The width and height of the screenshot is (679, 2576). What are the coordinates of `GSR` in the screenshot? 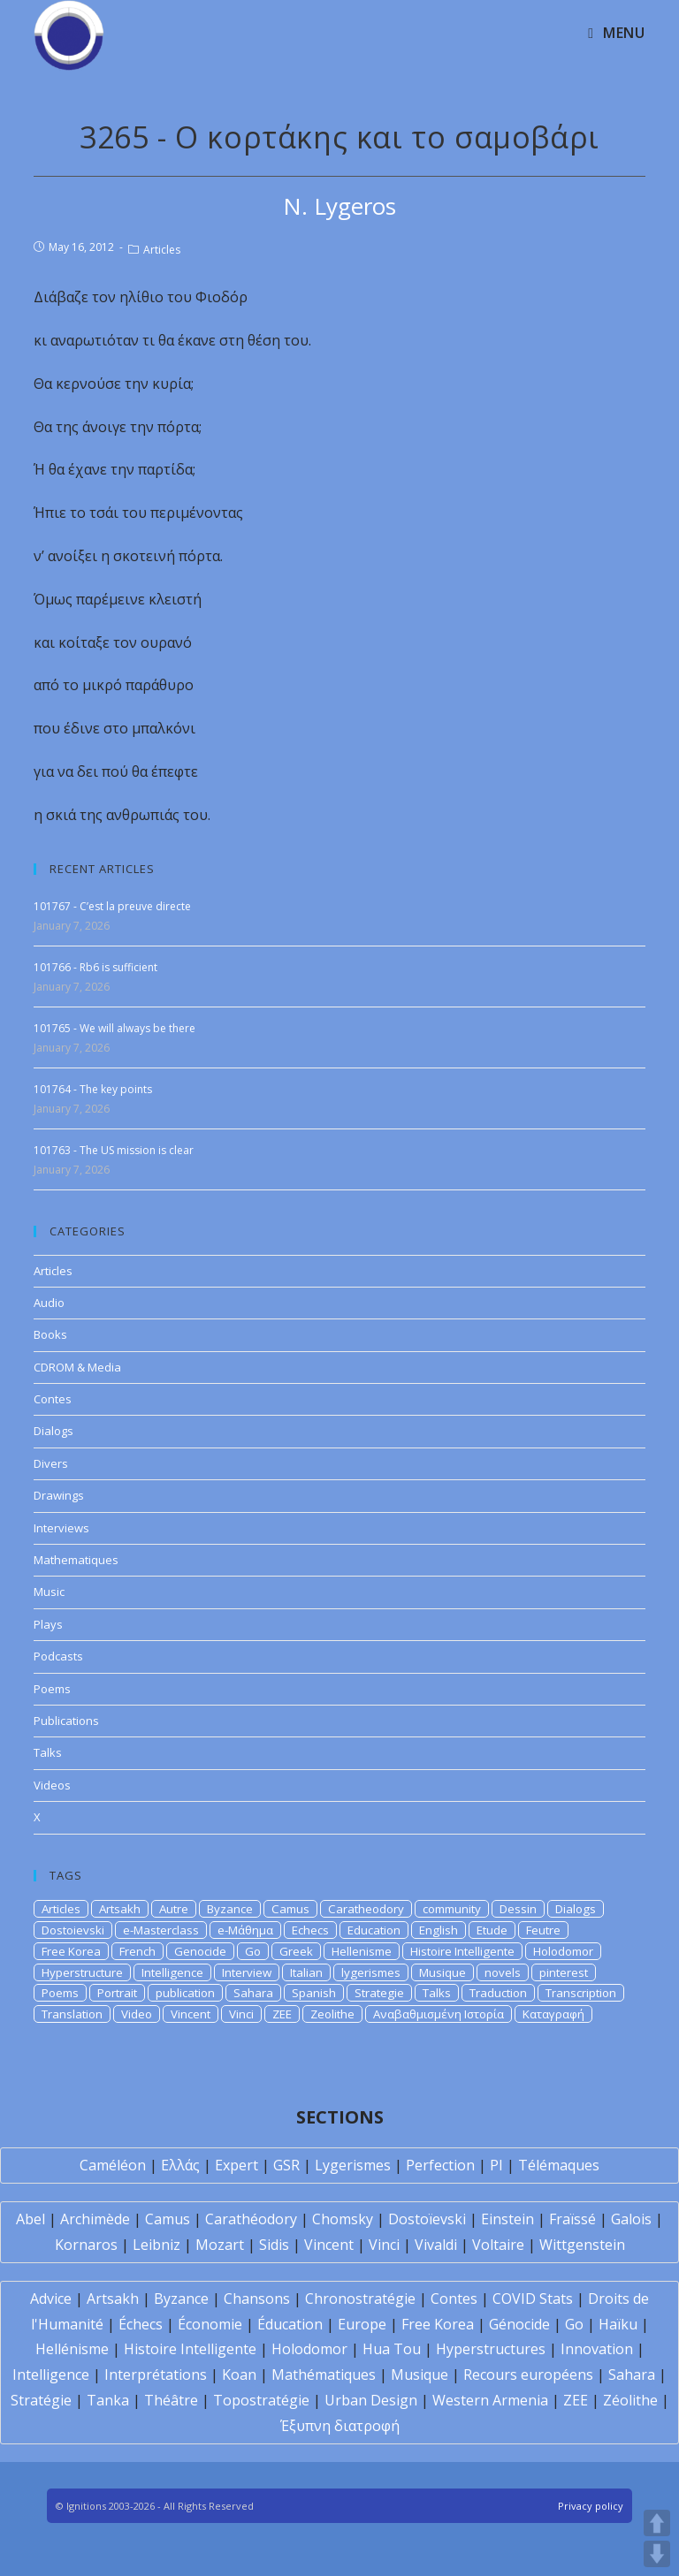 It's located at (286, 2165).